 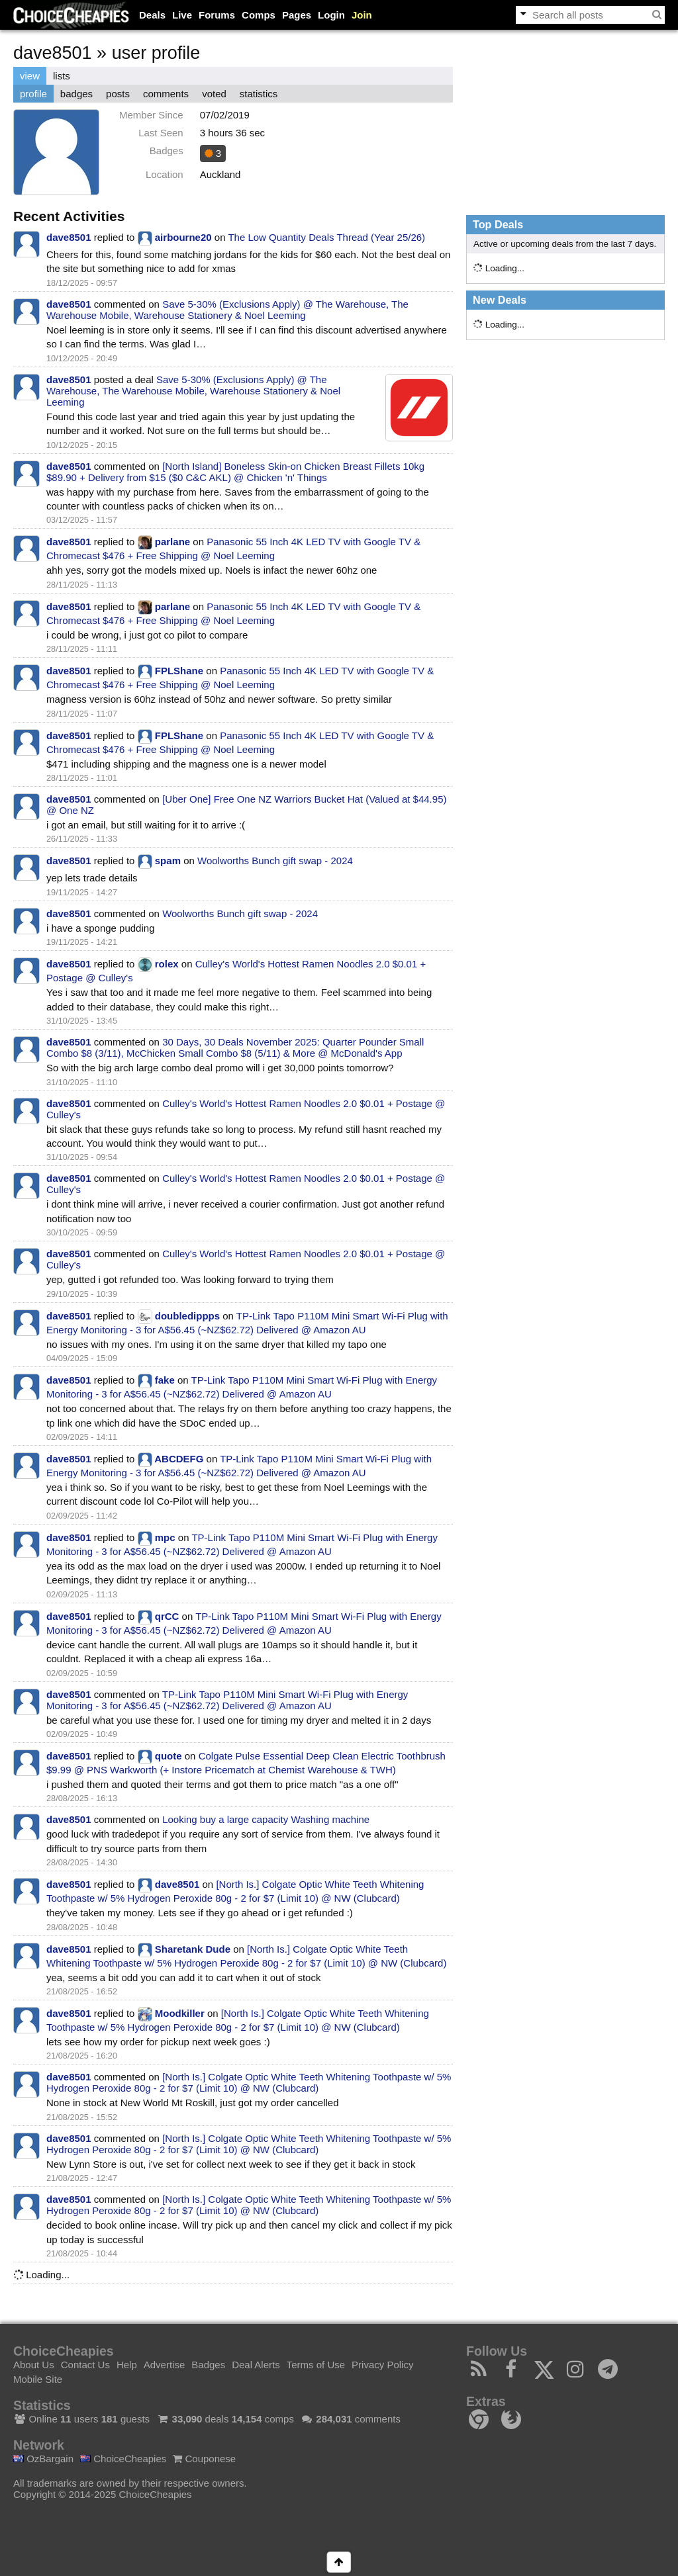 I want to click on voted, so click(x=214, y=93).